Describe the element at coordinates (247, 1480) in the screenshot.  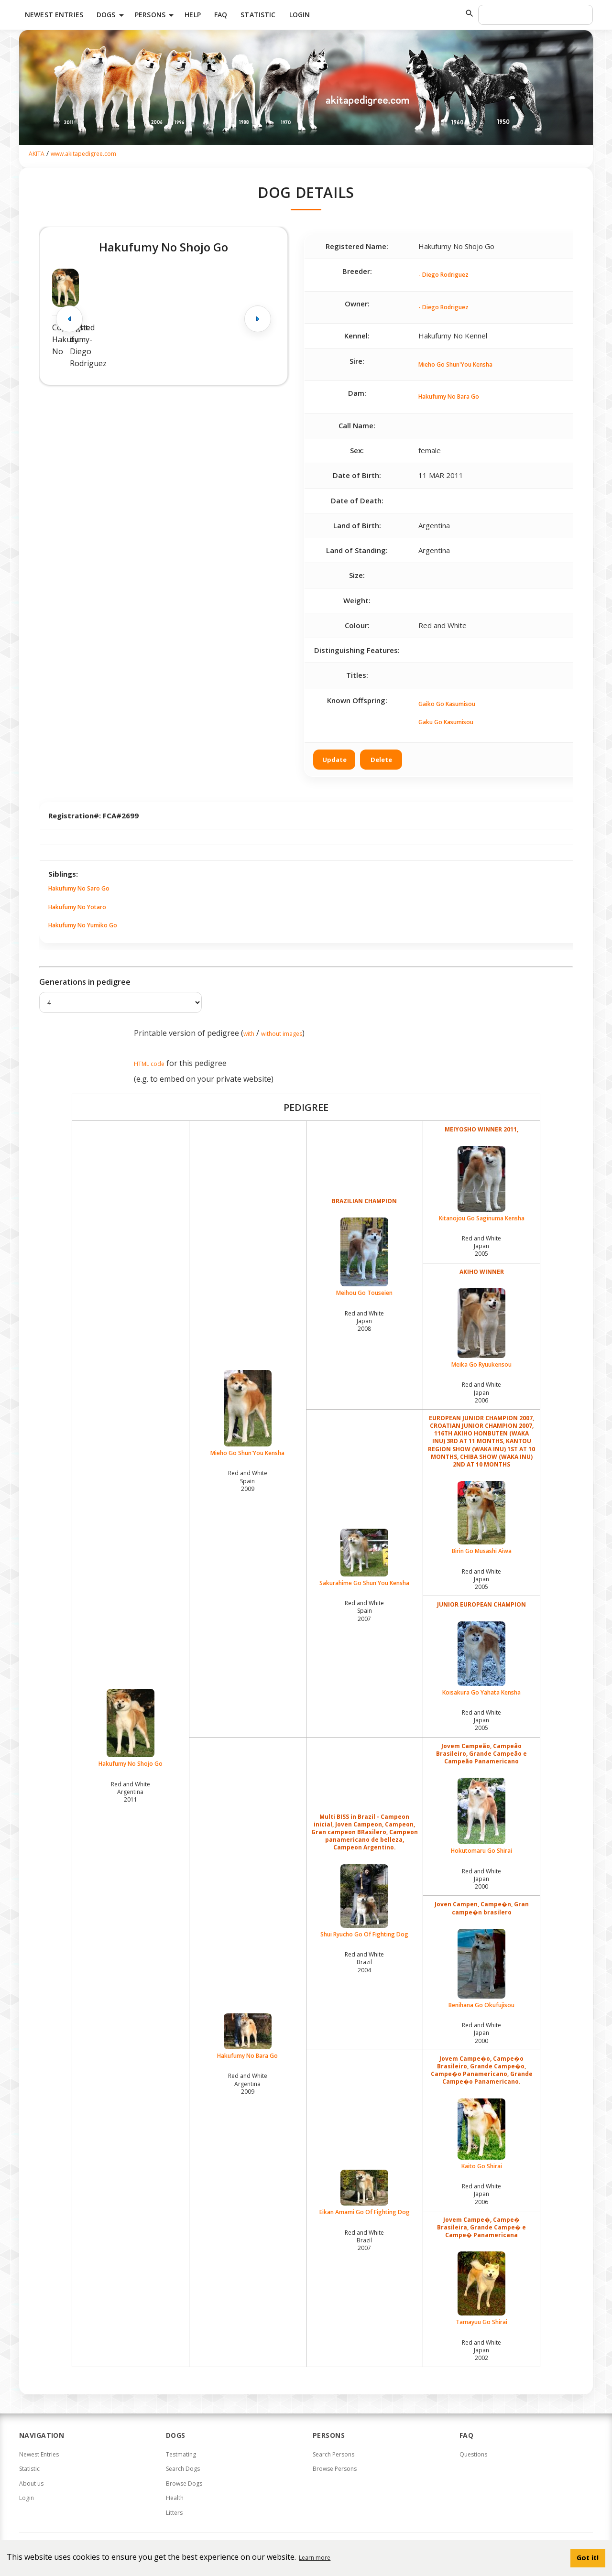
I see `Red and White Spain2009` at that location.